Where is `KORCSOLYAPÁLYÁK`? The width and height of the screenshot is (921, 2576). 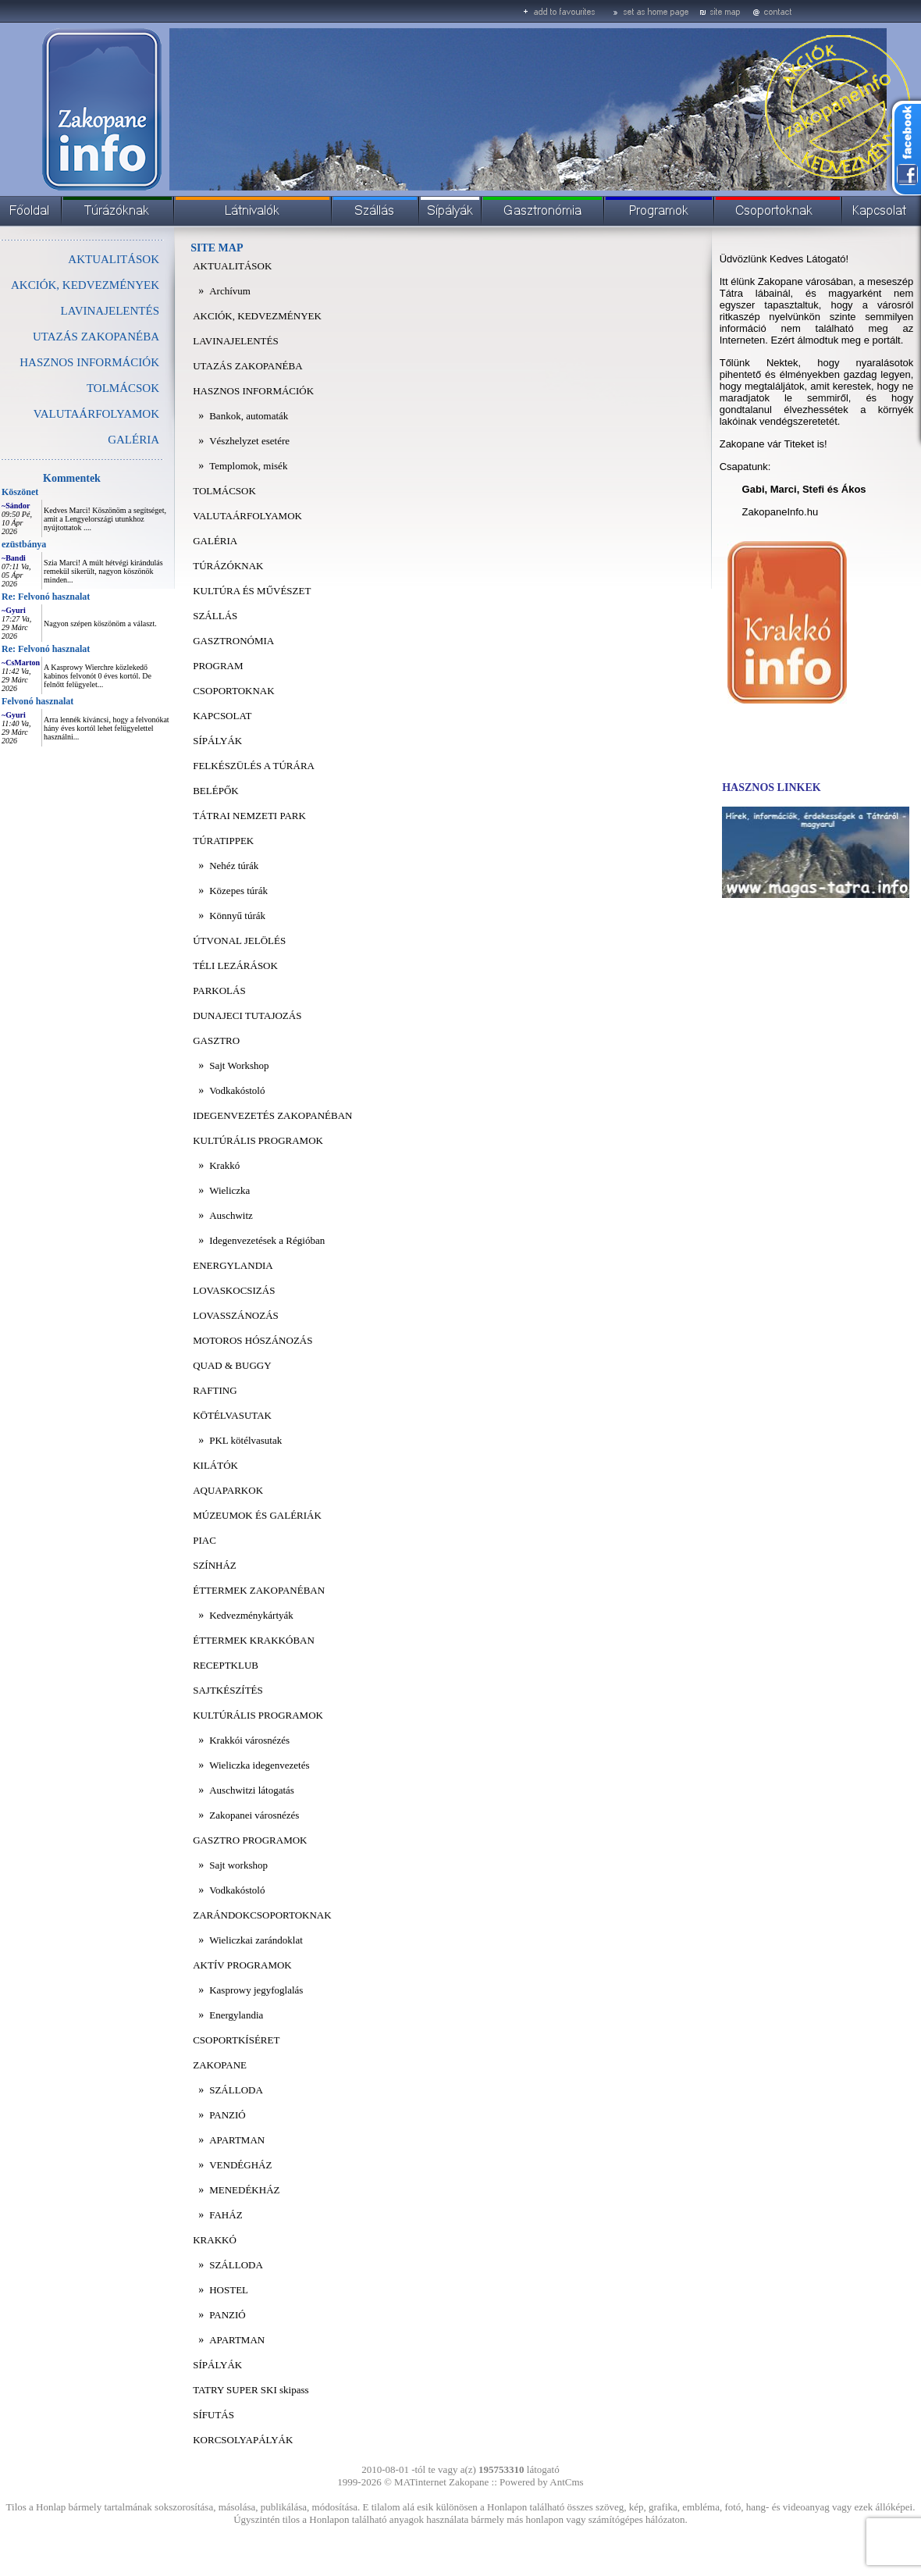
KORCSOLYAPÁLYÁK is located at coordinates (243, 2440).